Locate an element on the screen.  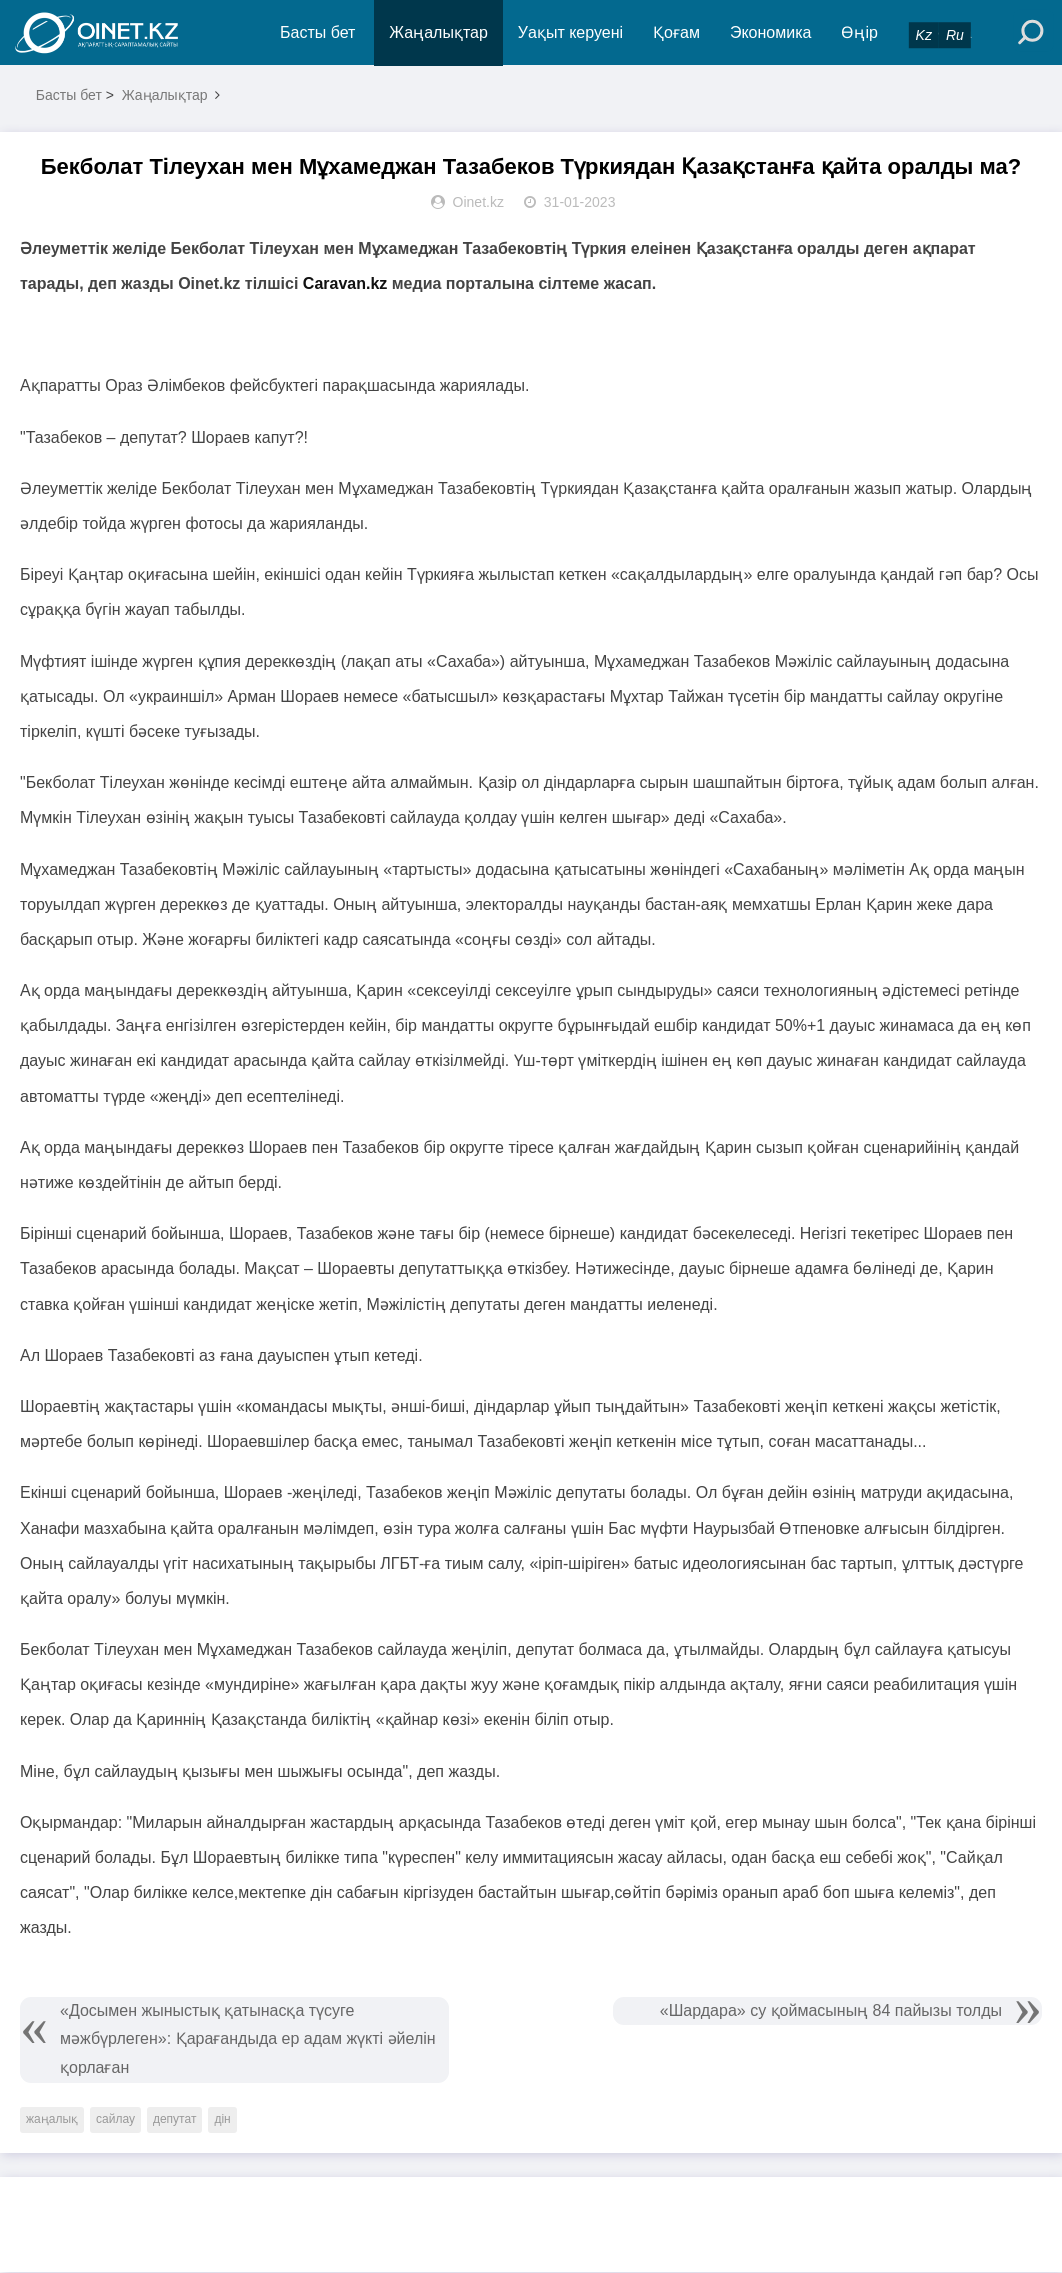
Басты бет is located at coordinates (317, 32).